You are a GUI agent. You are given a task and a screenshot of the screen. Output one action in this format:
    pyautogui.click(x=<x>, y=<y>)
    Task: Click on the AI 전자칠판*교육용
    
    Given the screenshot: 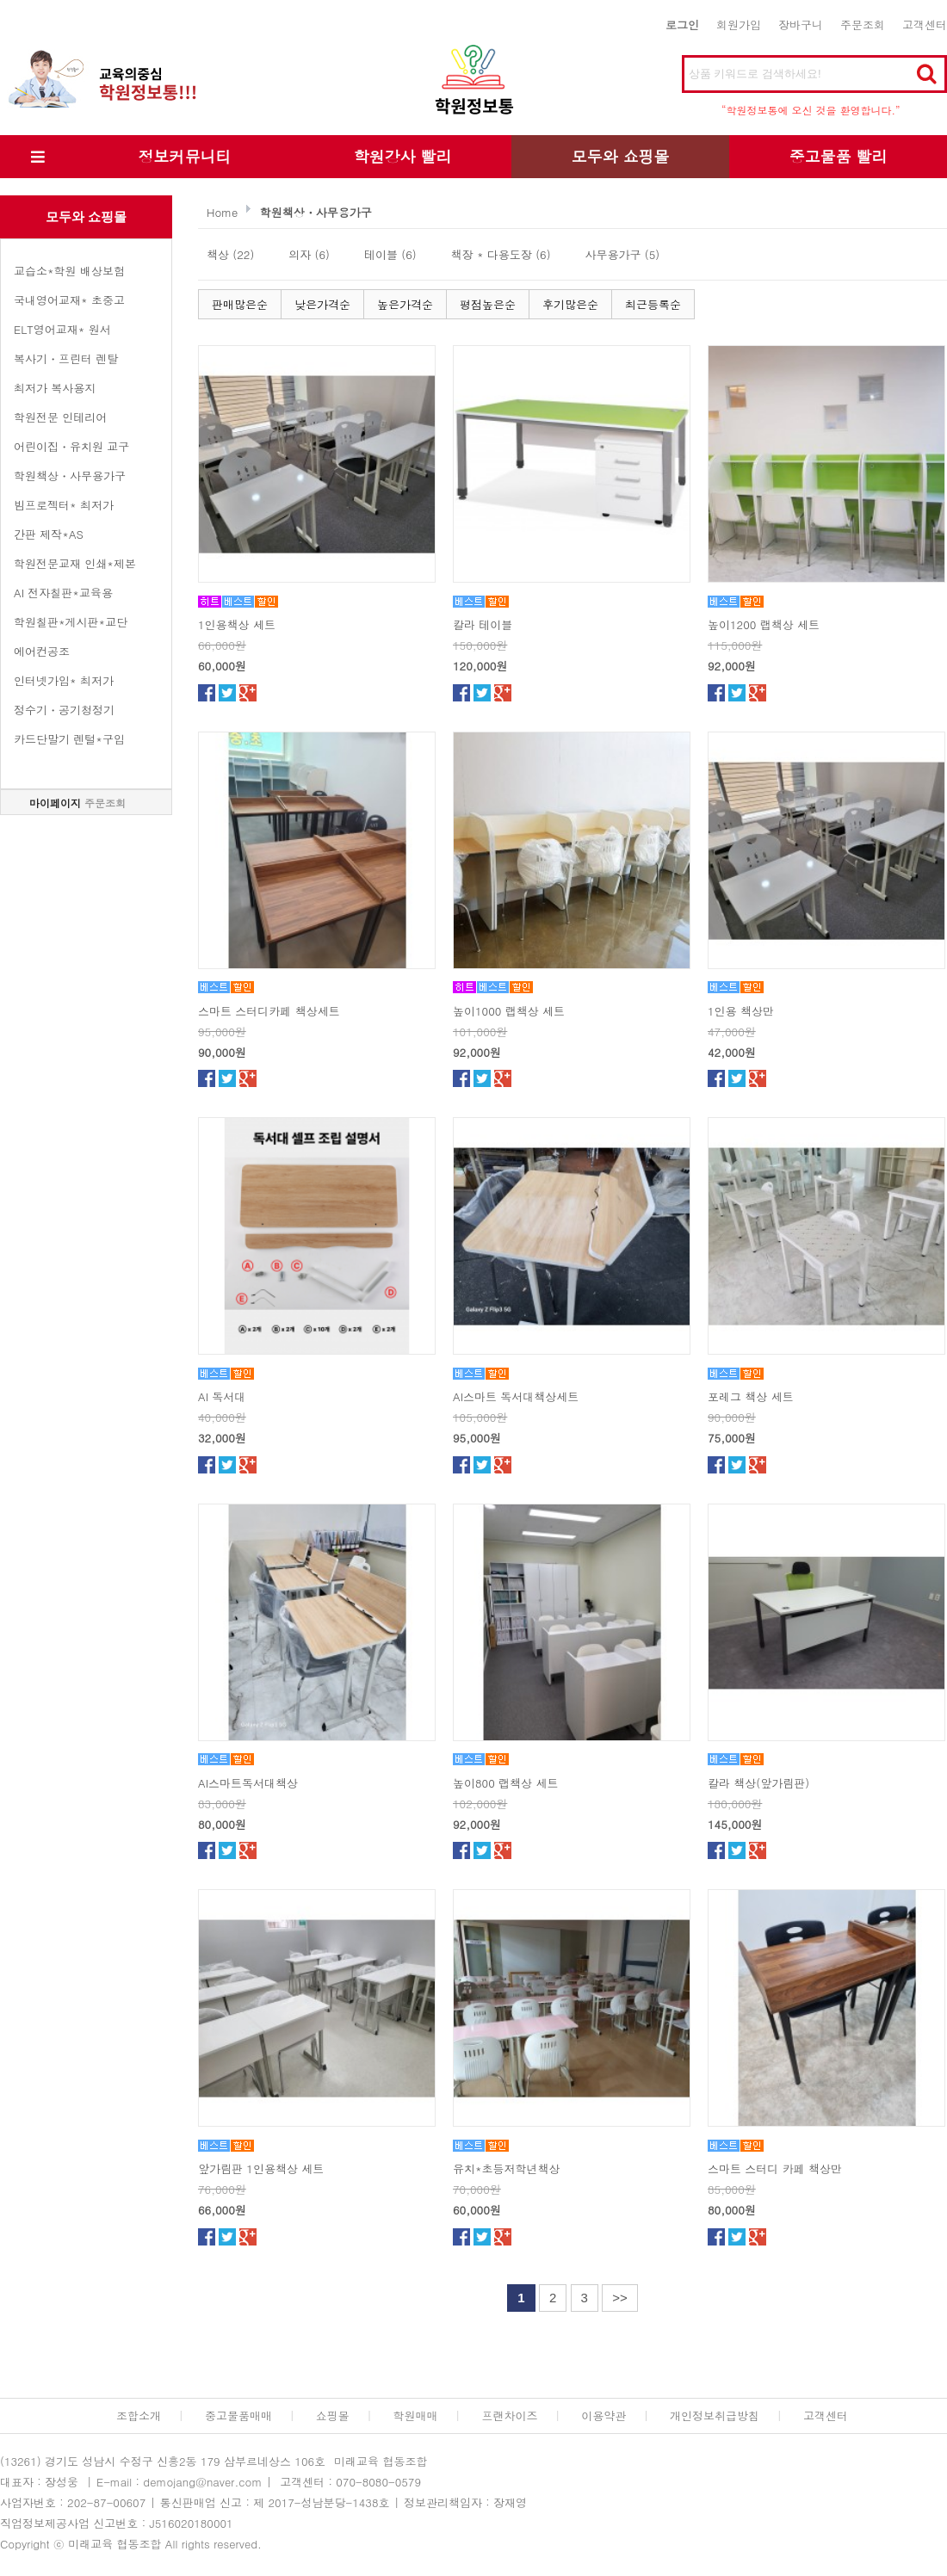 What is the action you would take?
    pyautogui.click(x=63, y=592)
    